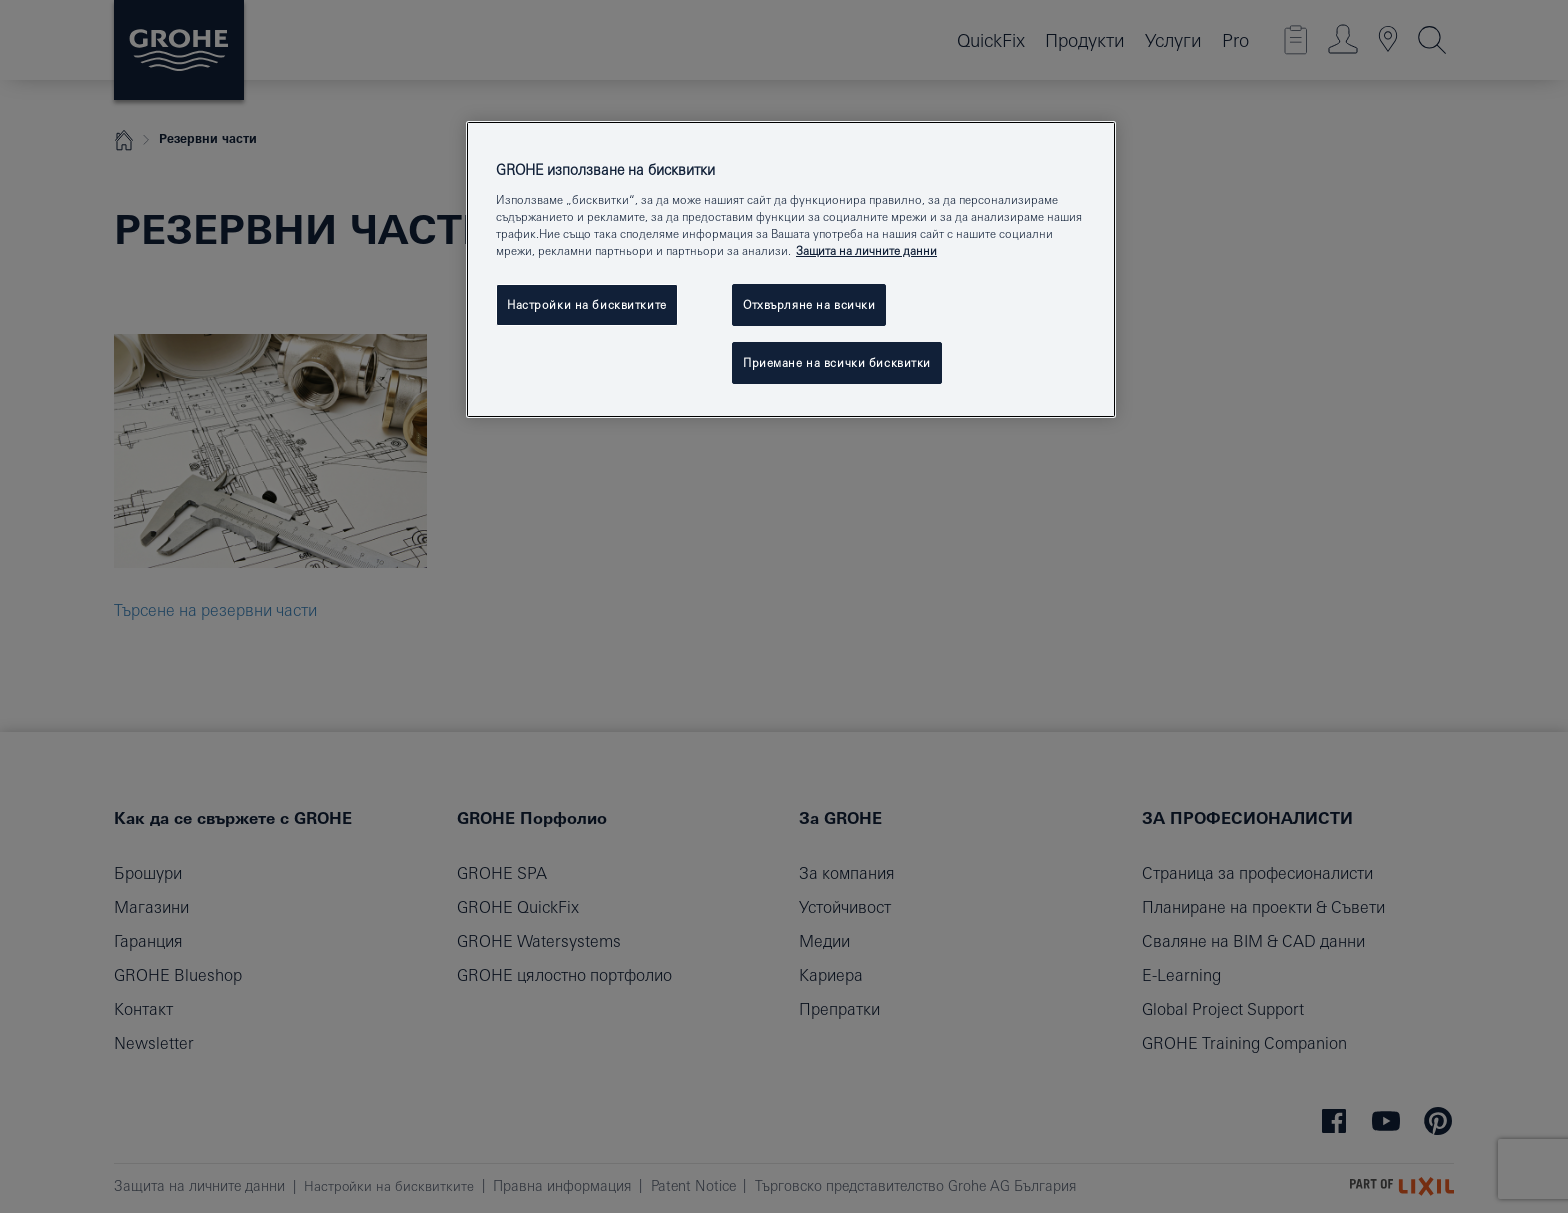 This screenshot has width=1568, height=1213. Describe the element at coordinates (866, 250) in the screenshot. I see `Защита на личните данни [Повече информация за вашата поверителност, отваря се в нов раздел]` at that location.